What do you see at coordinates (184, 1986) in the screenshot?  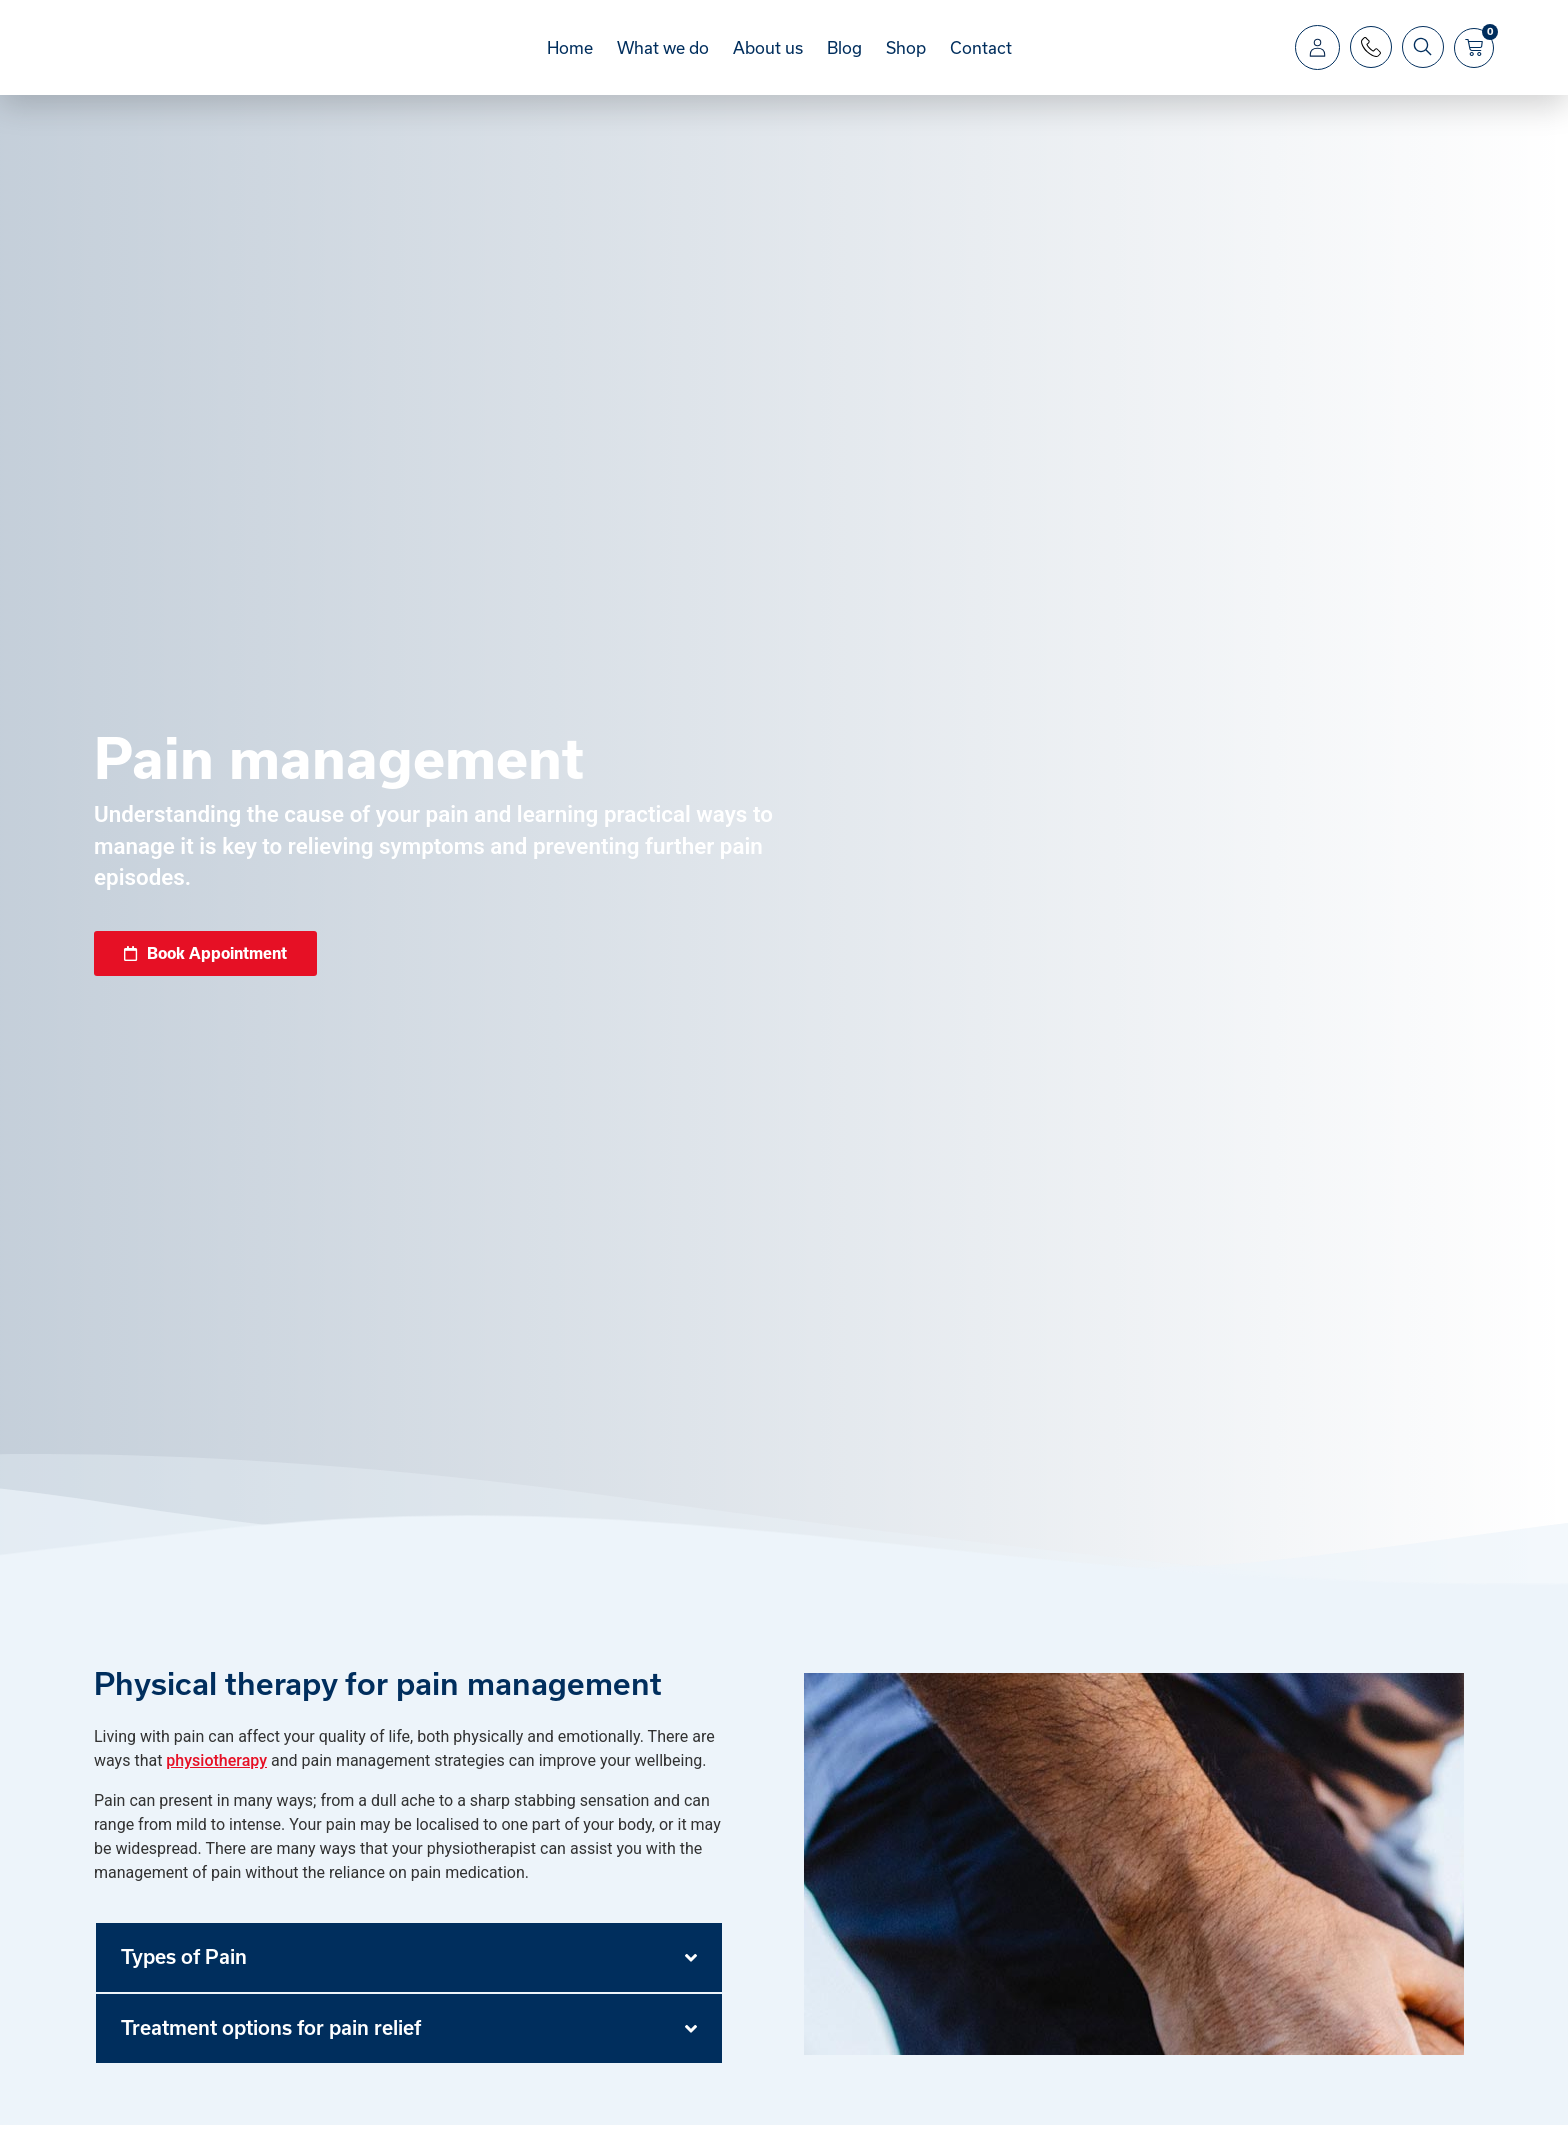 I see `Types of Pain` at bounding box center [184, 1986].